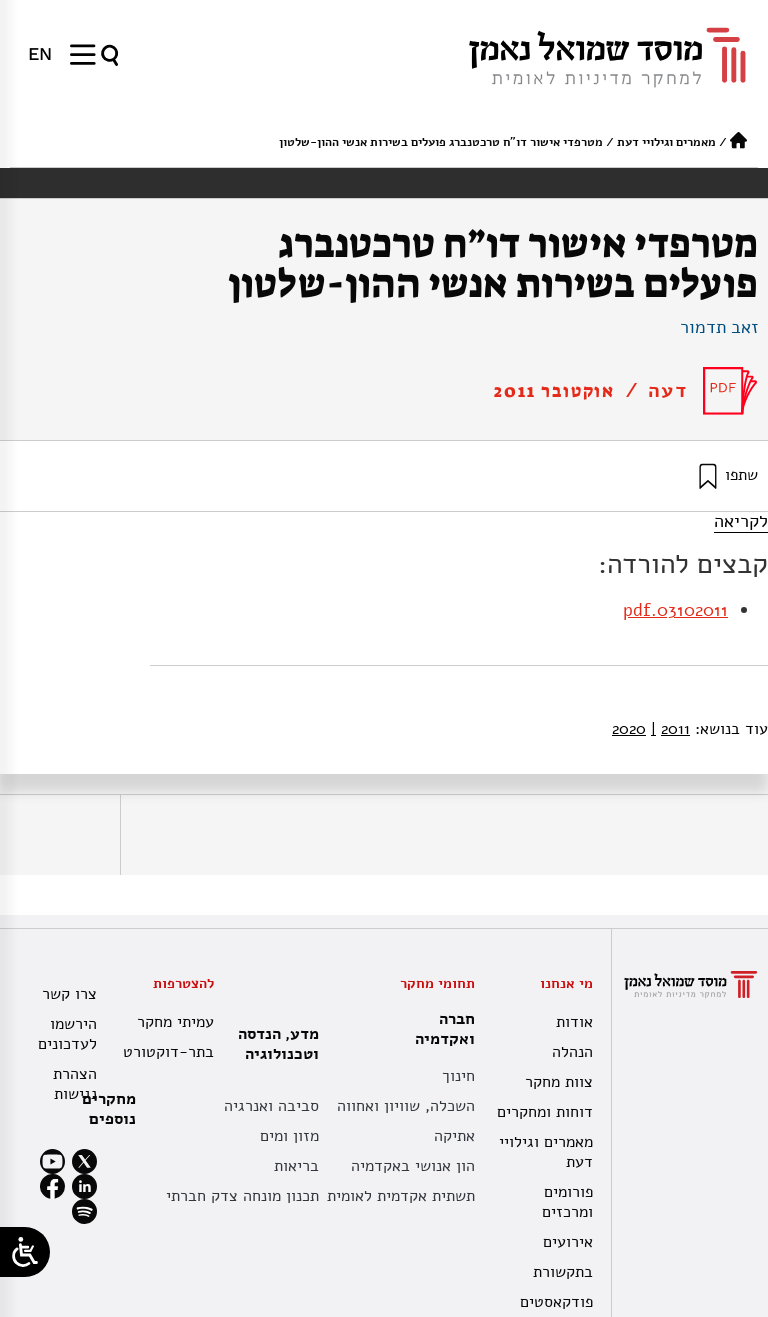  Describe the element at coordinates (406, 1106) in the screenshot. I see `השכלה, שוויון ואחווה` at that location.